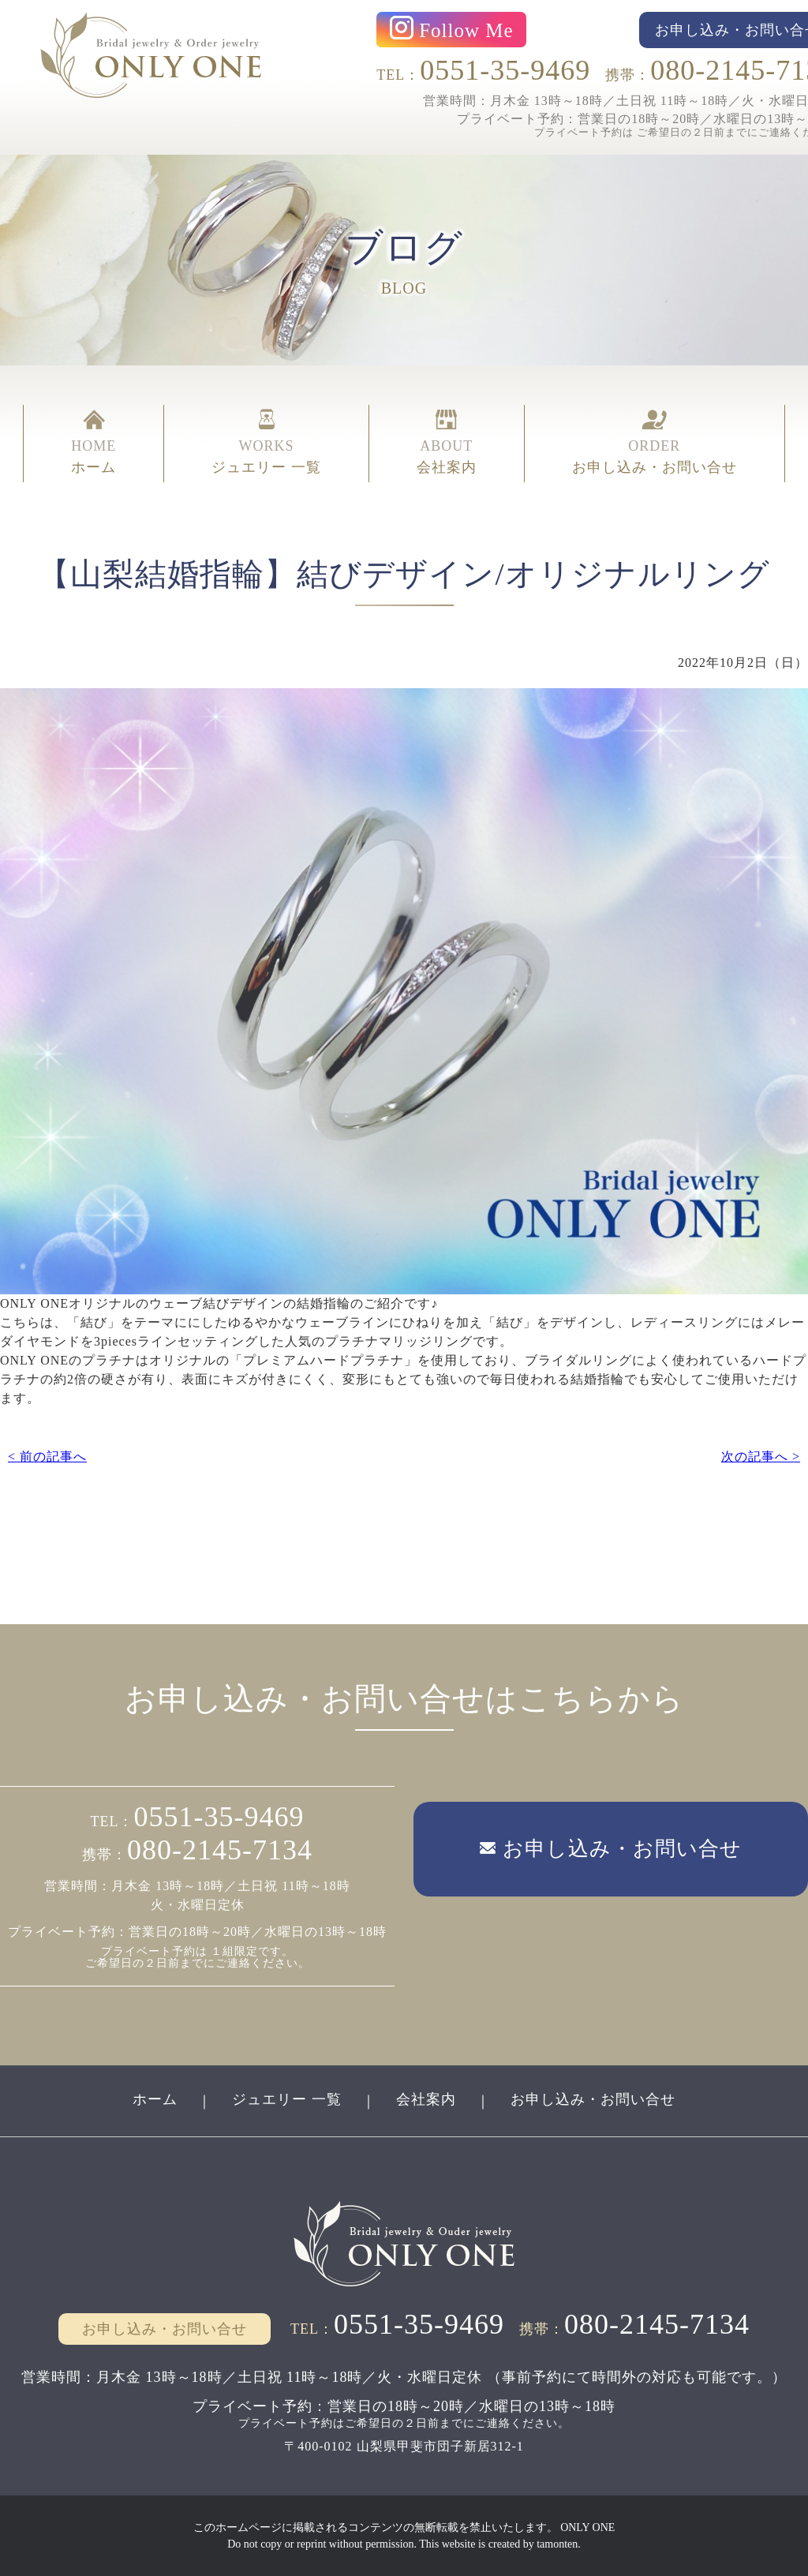 The width and height of the screenshot is (808, 2576). I want to click on 080-2145-7134, so click(219, 1850).